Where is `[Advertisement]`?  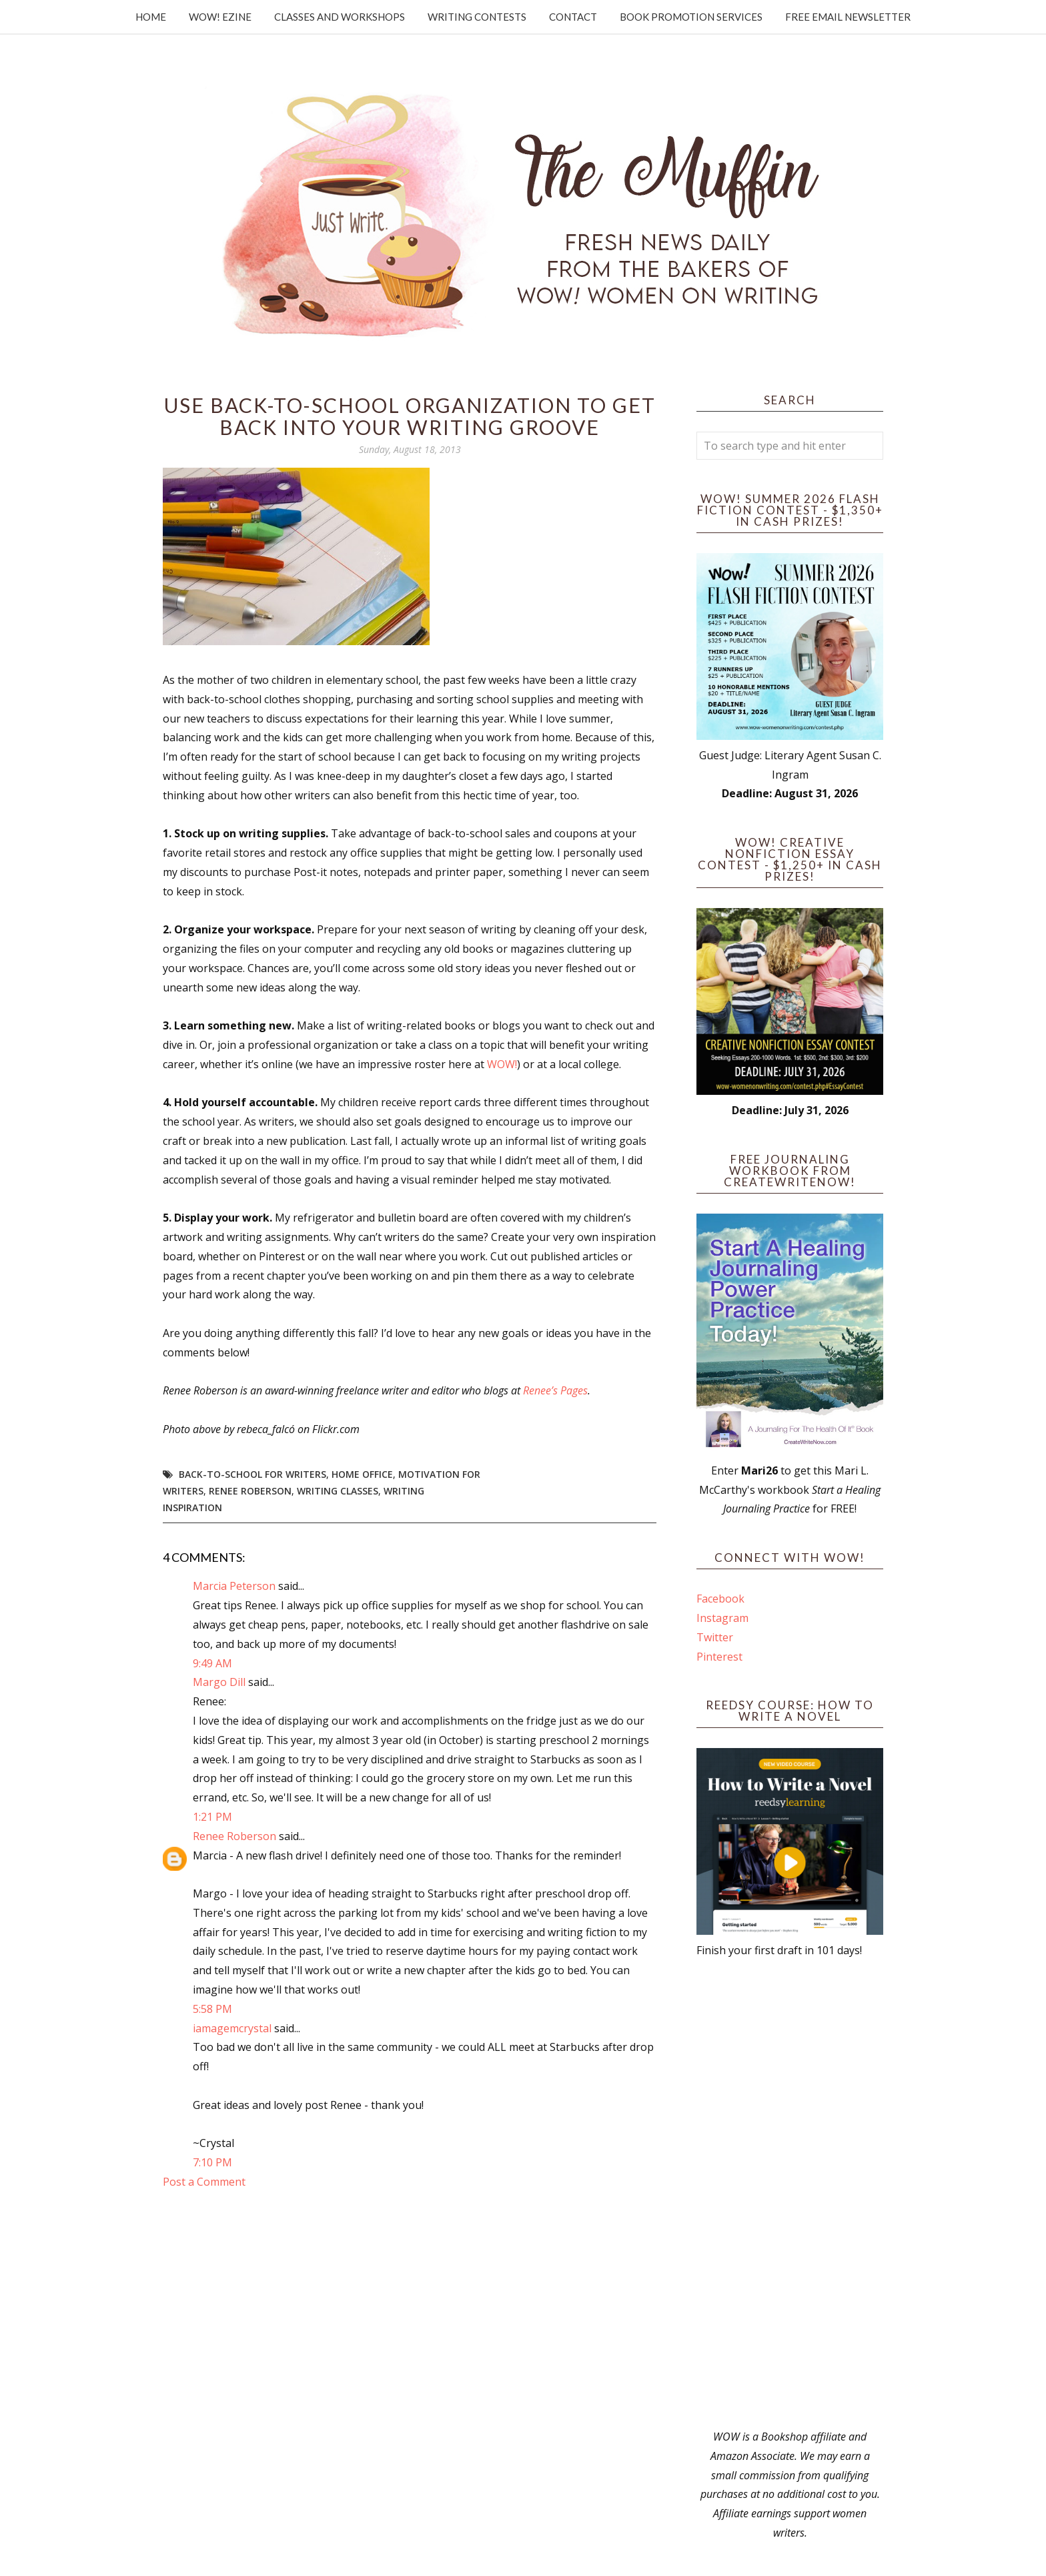 [Advertisement] is located at coordinates (789, 2194).